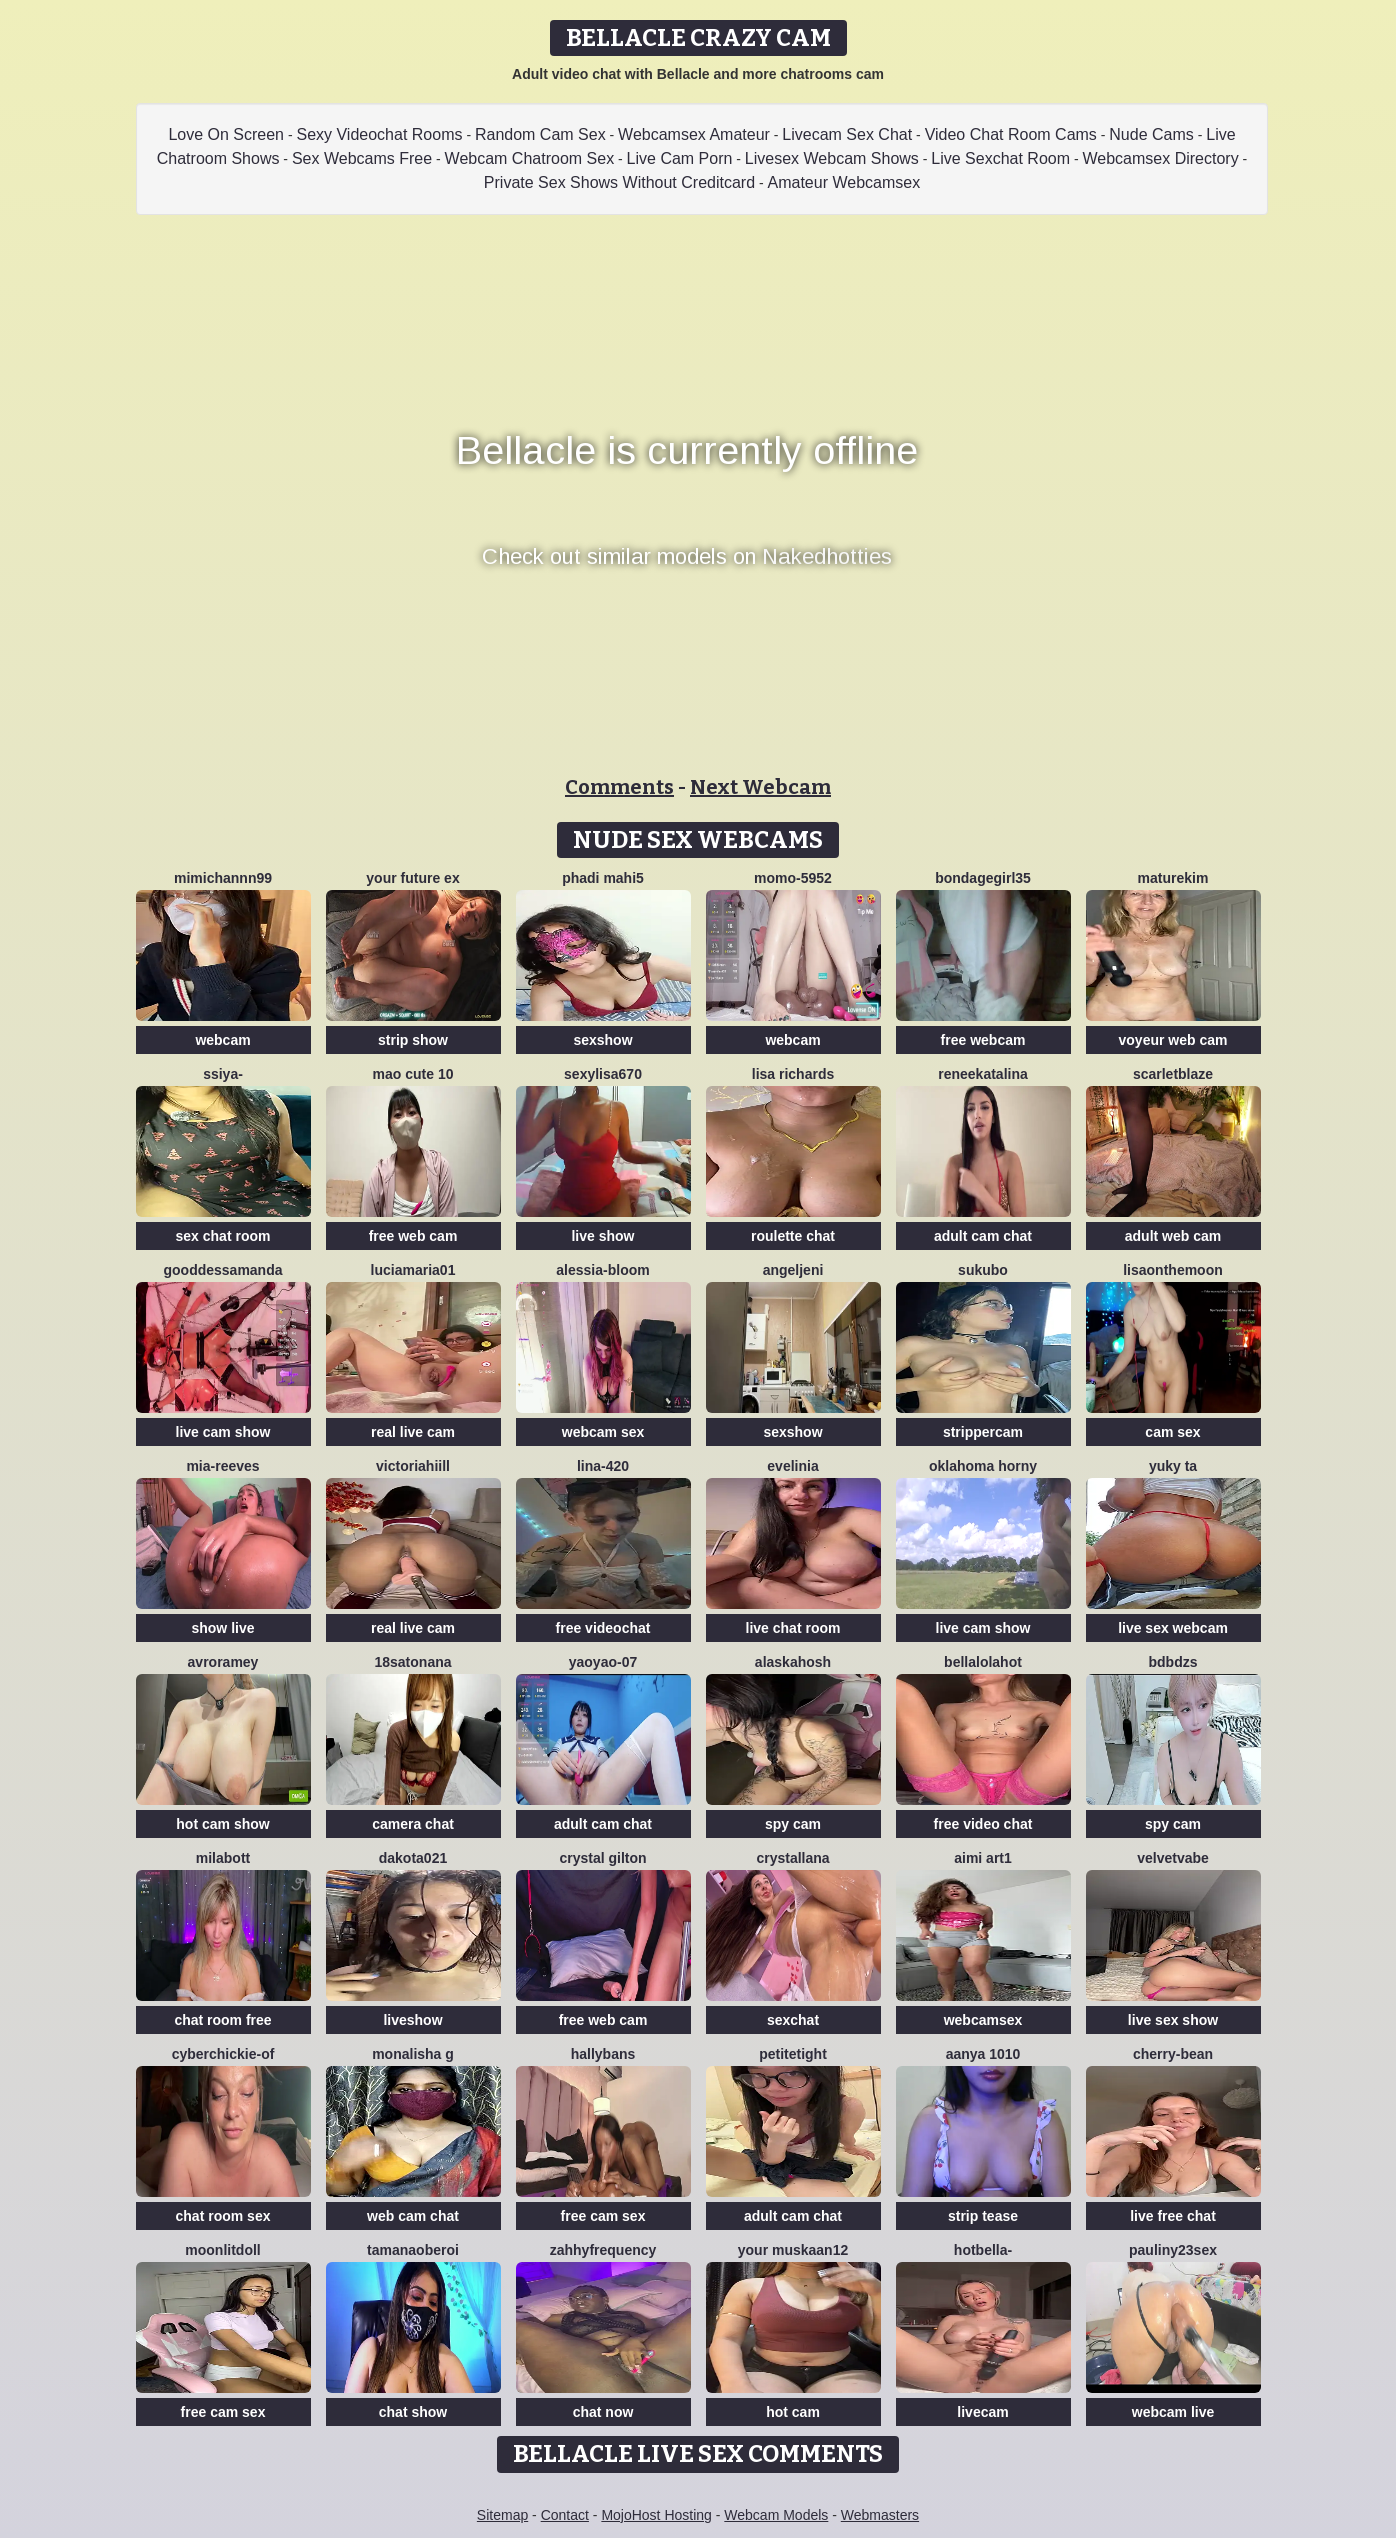 The width and height of the screenshot is (1396, 2538). What do you see at coordinates (844, 182) in the screenshot?
I see `Amateur Webcamsex` at bounding box center [844, 182].